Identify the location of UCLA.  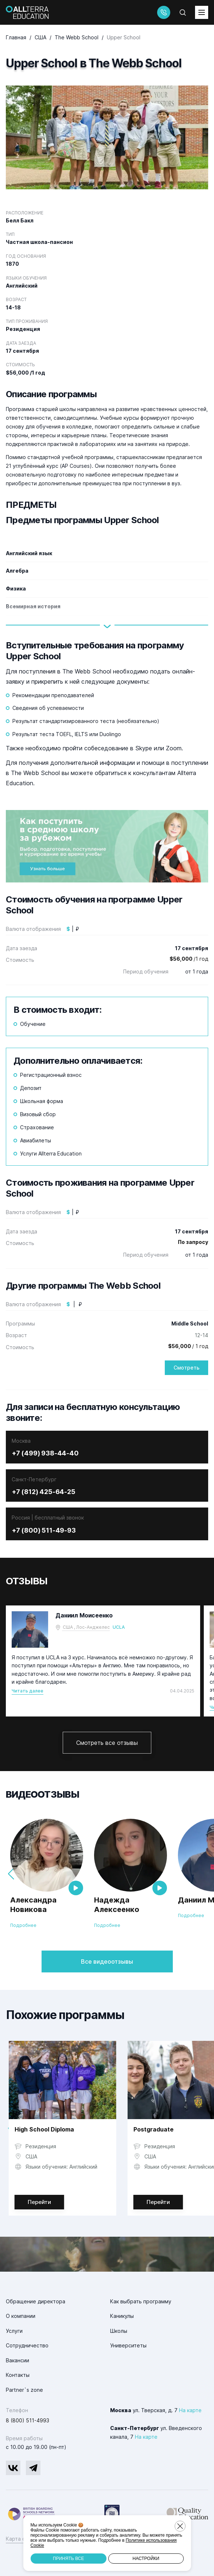
(119, 1627).